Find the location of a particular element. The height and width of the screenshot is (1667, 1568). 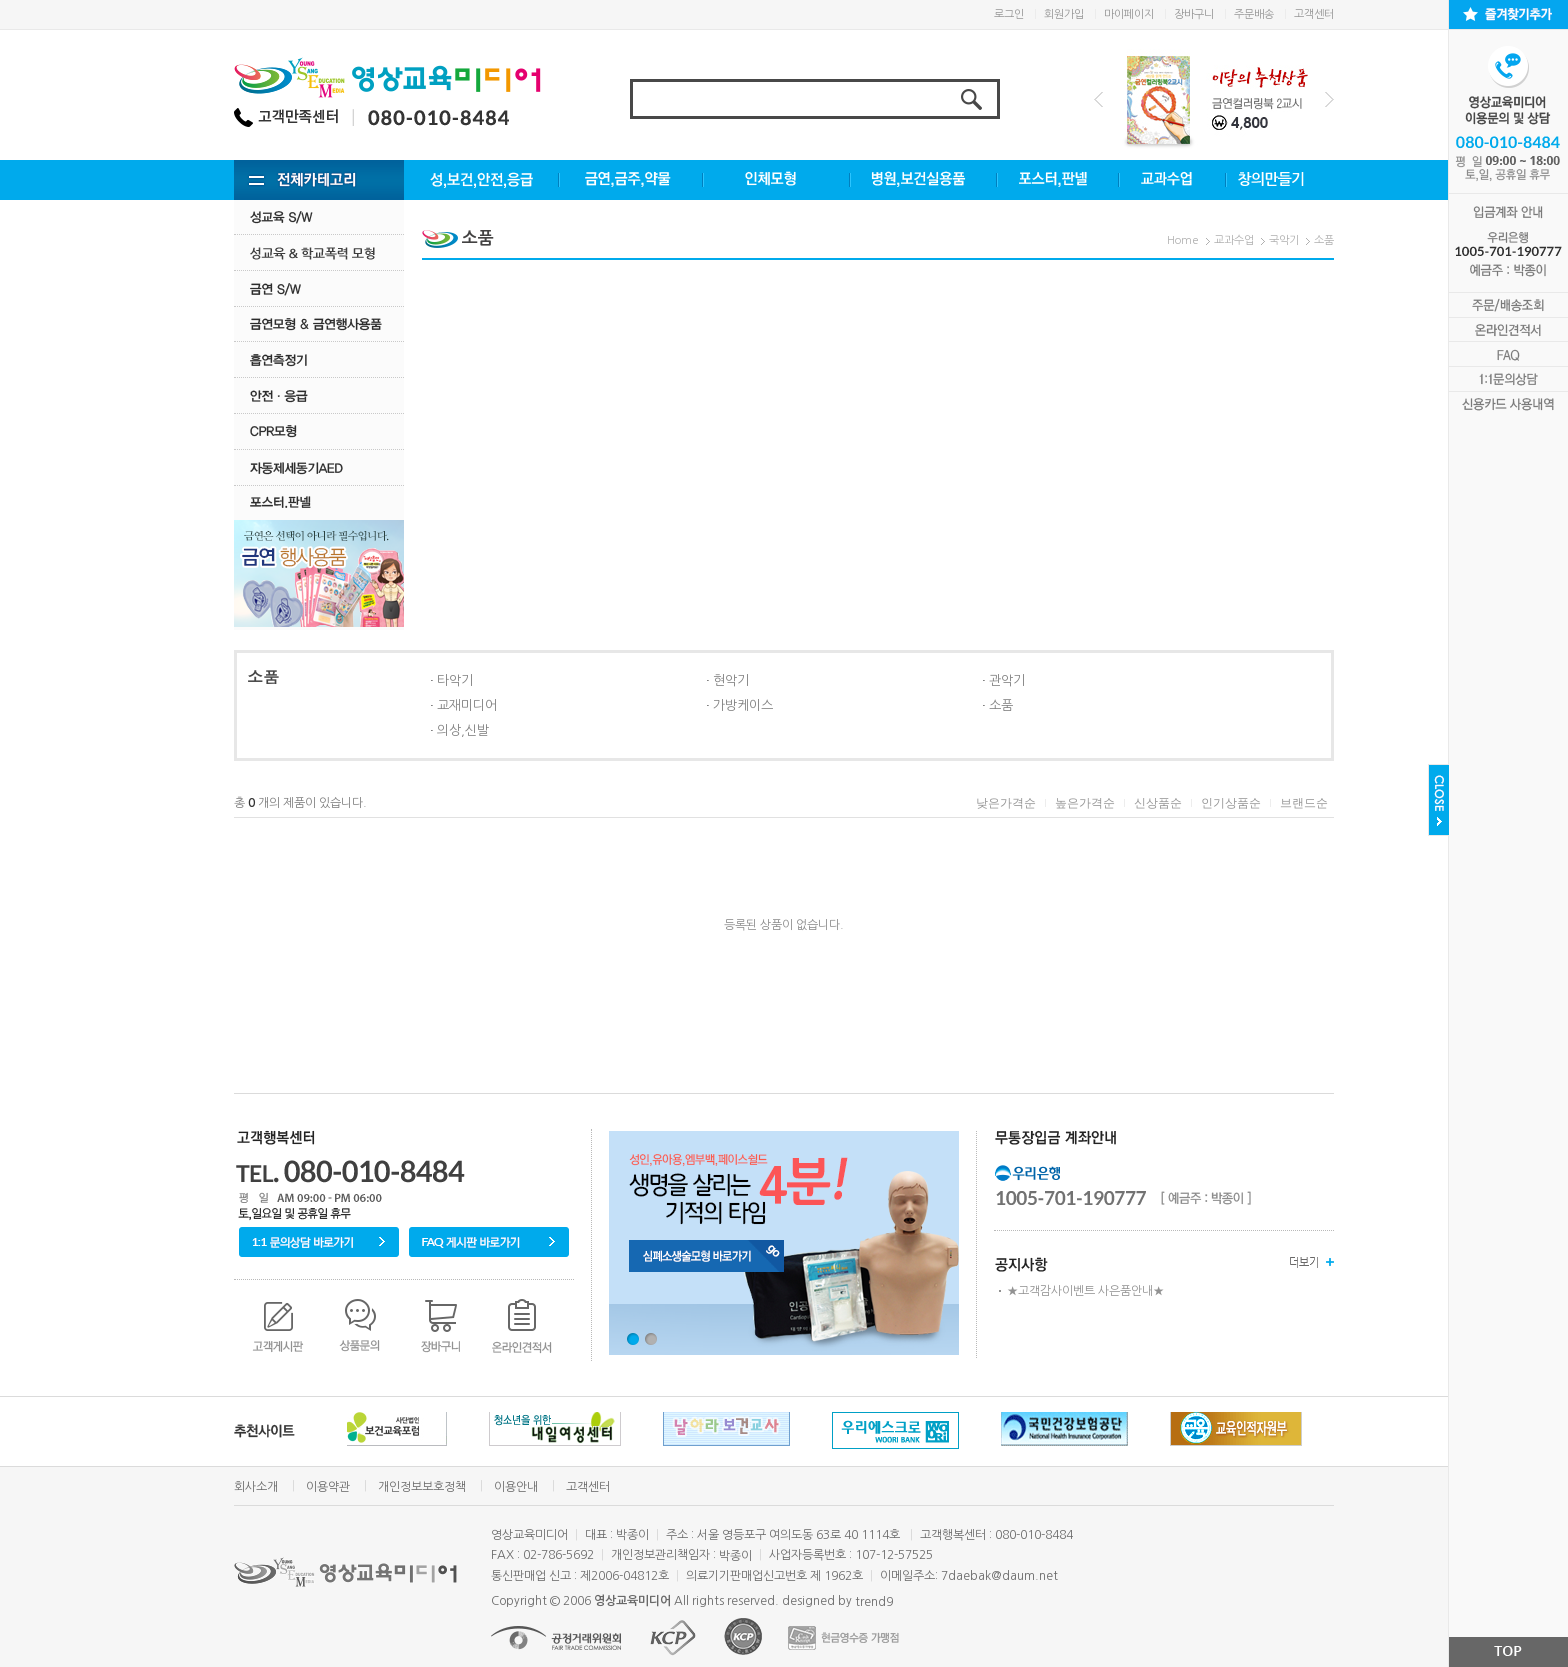

인기상품순 is located at coordinates (1231, 803).